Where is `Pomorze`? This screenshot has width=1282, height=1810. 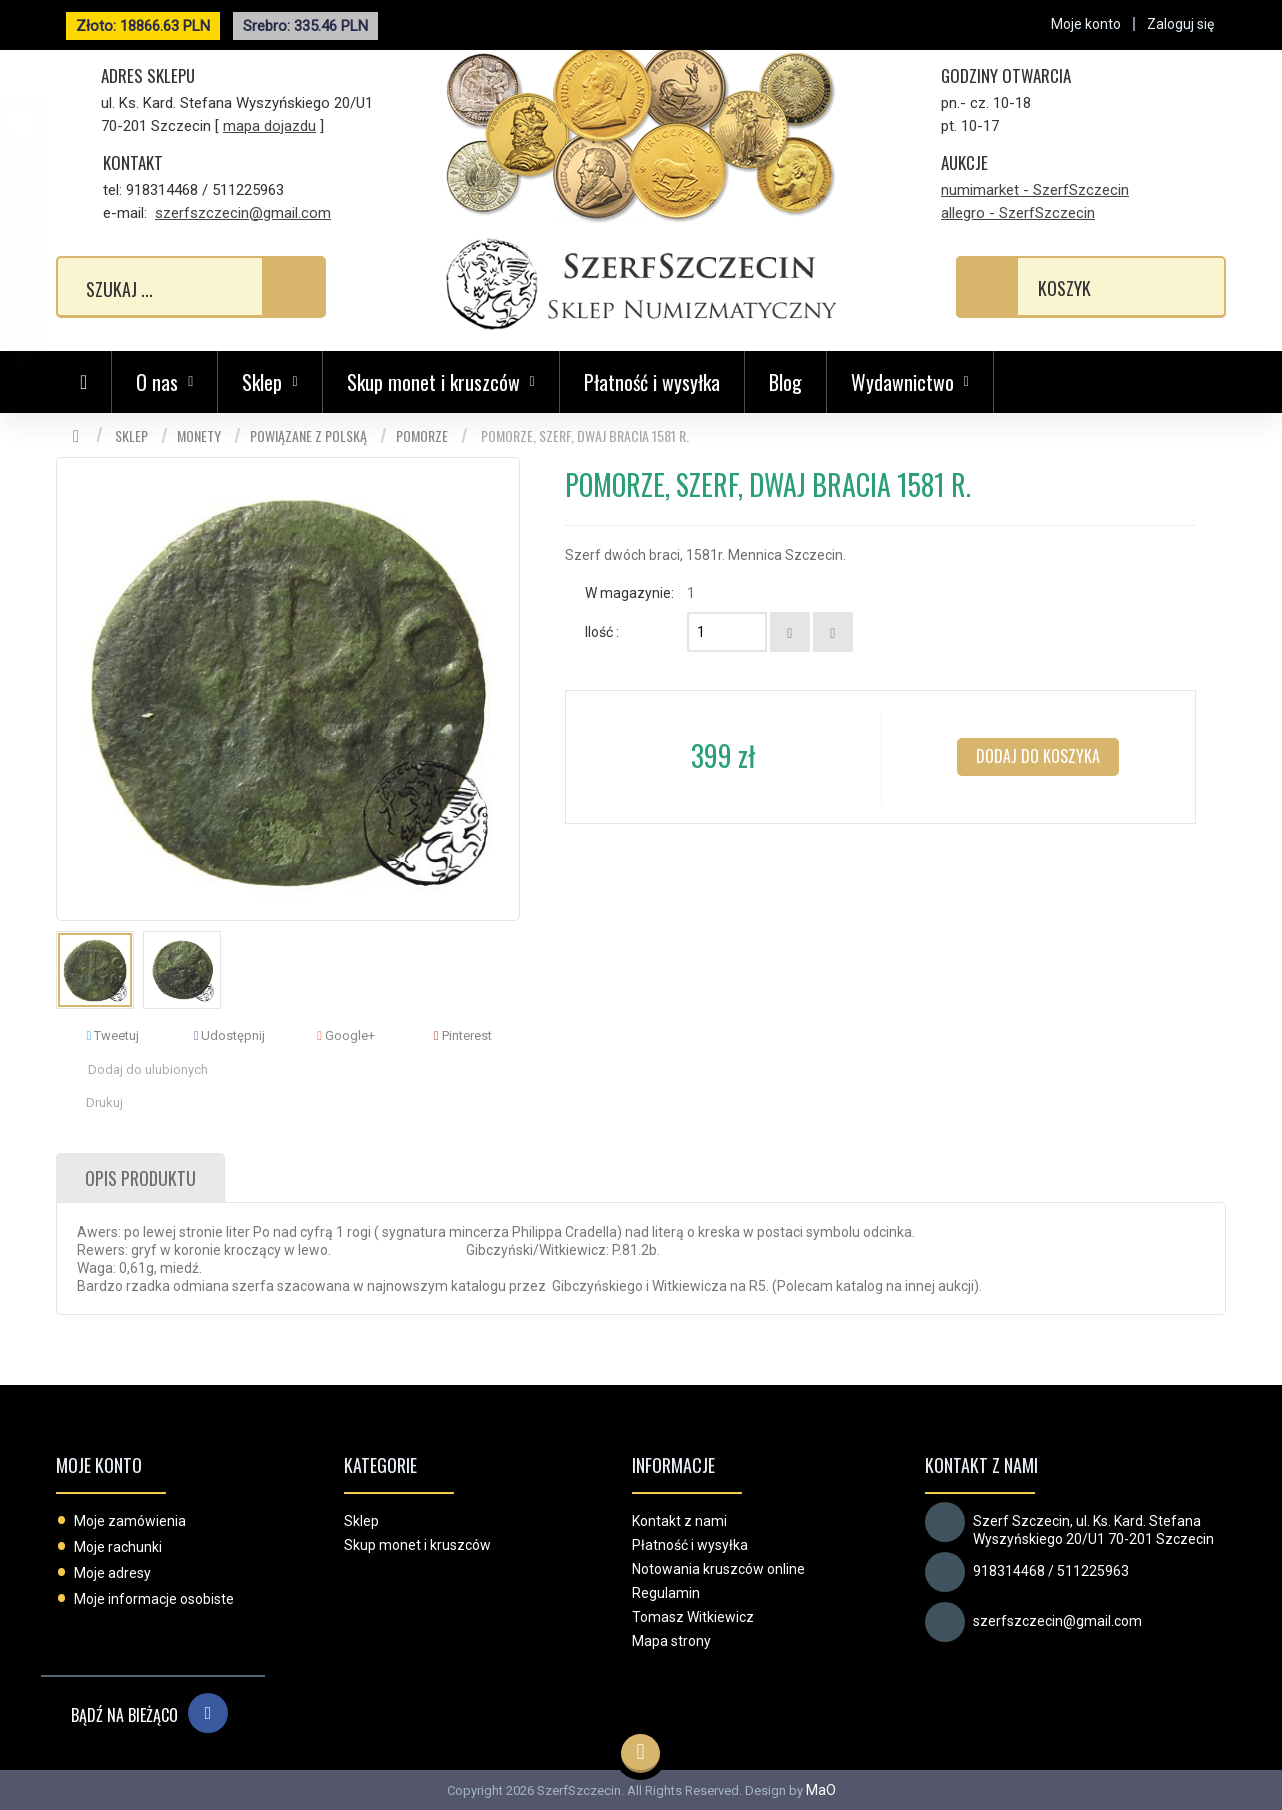
Pomorze is located at coordinates (422, 435).